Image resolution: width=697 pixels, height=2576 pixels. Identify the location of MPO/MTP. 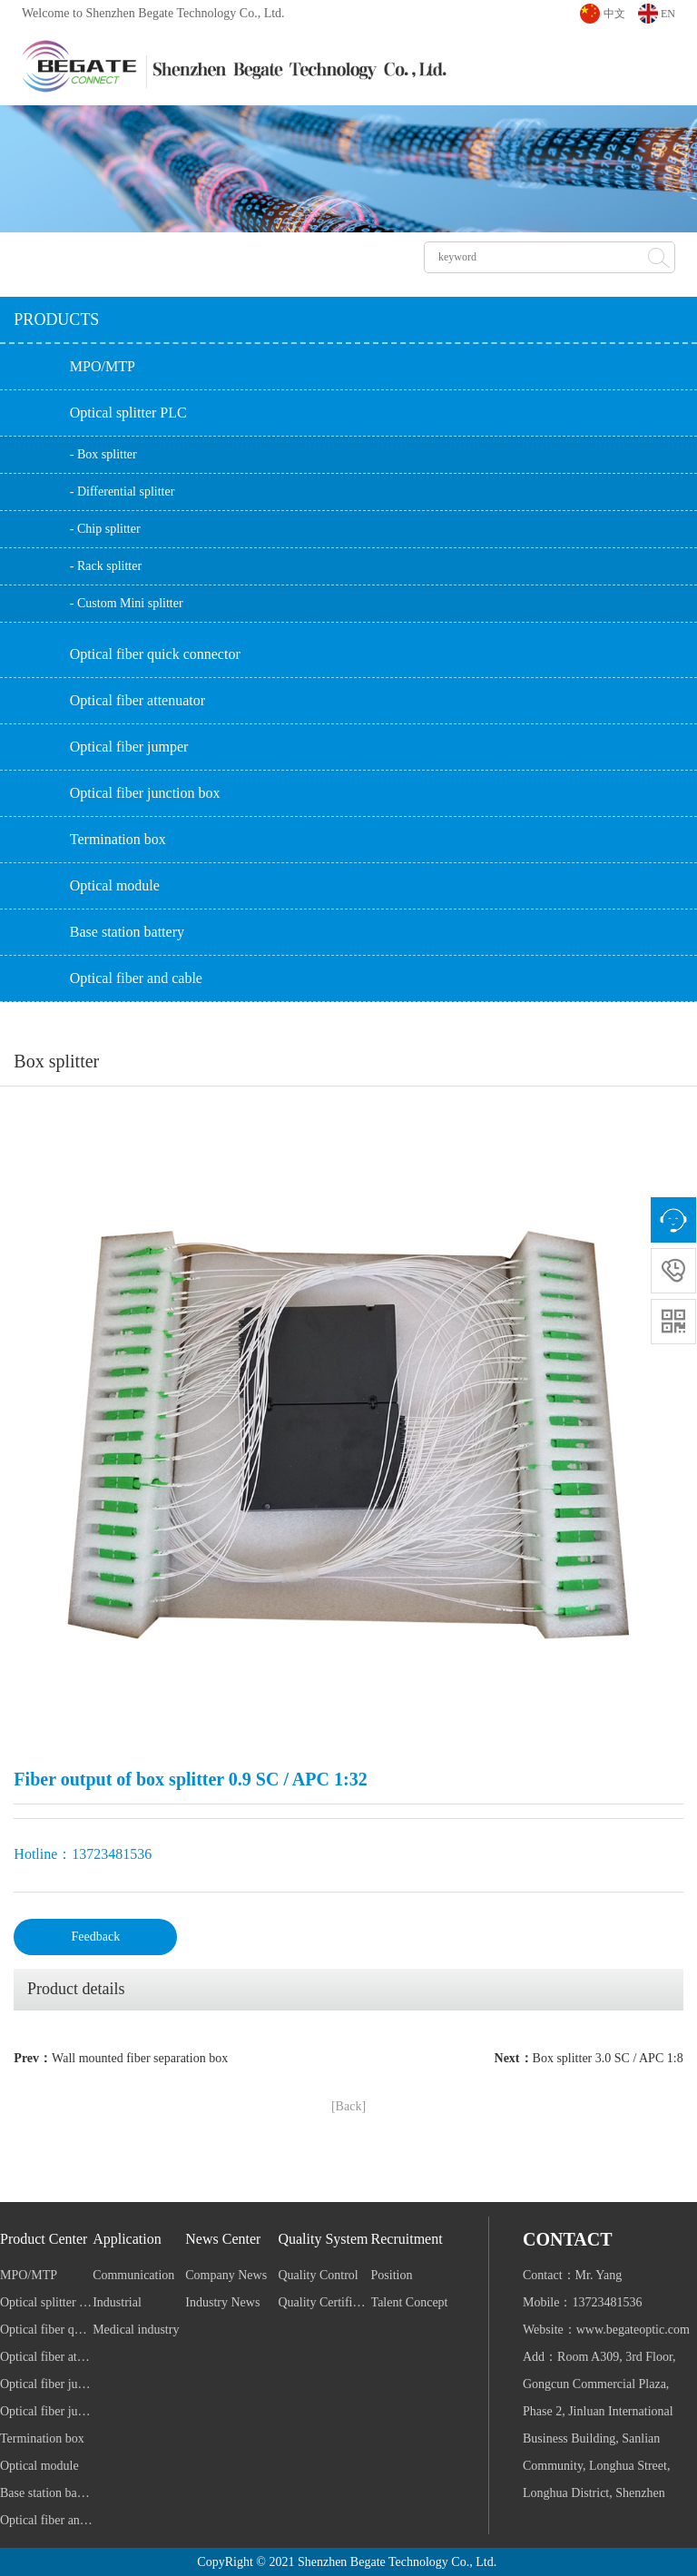
(102, 366).